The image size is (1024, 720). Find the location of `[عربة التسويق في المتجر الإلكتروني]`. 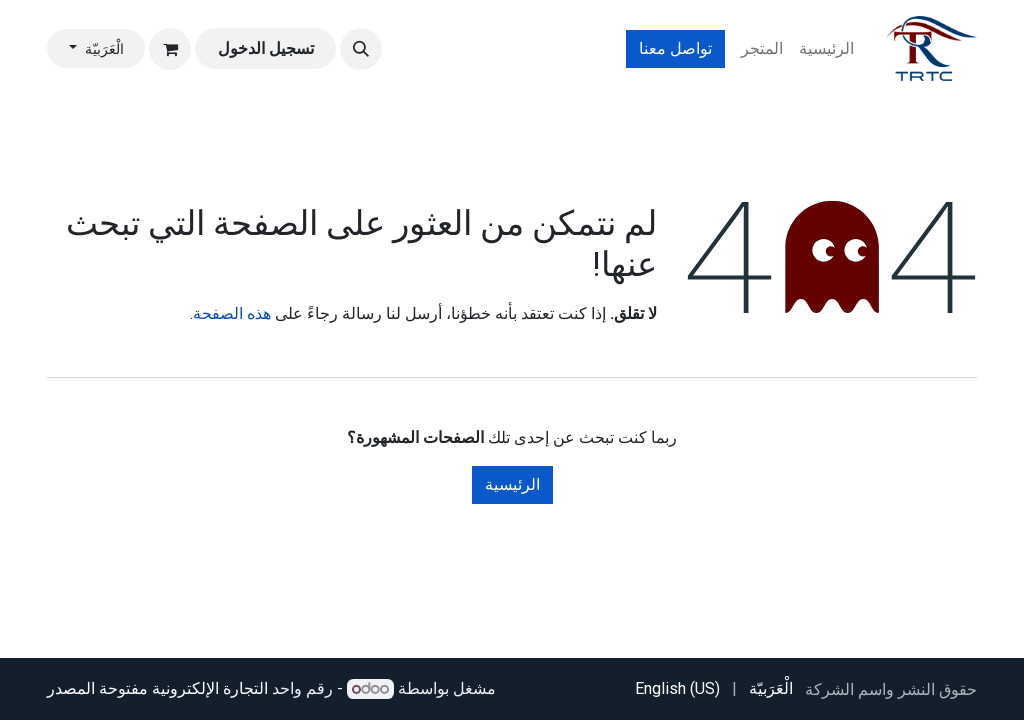

[عربة التسويق في المتجر الإلكتروني] is located at coordinates (170, 49).